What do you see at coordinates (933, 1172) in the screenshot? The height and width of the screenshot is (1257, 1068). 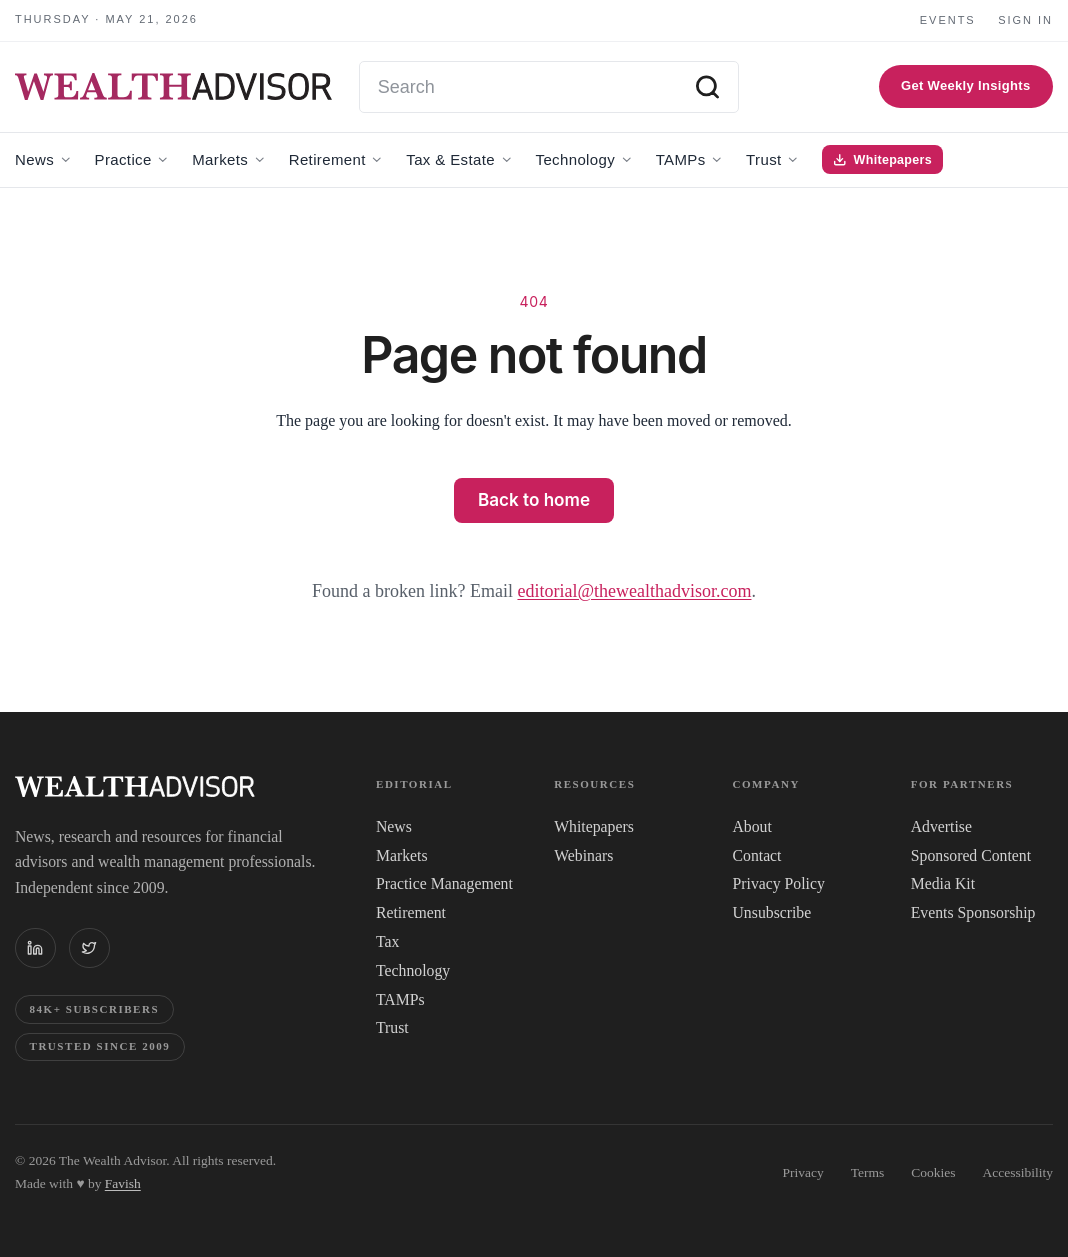 I see `Cookies` at bounding box center [933, 1172].